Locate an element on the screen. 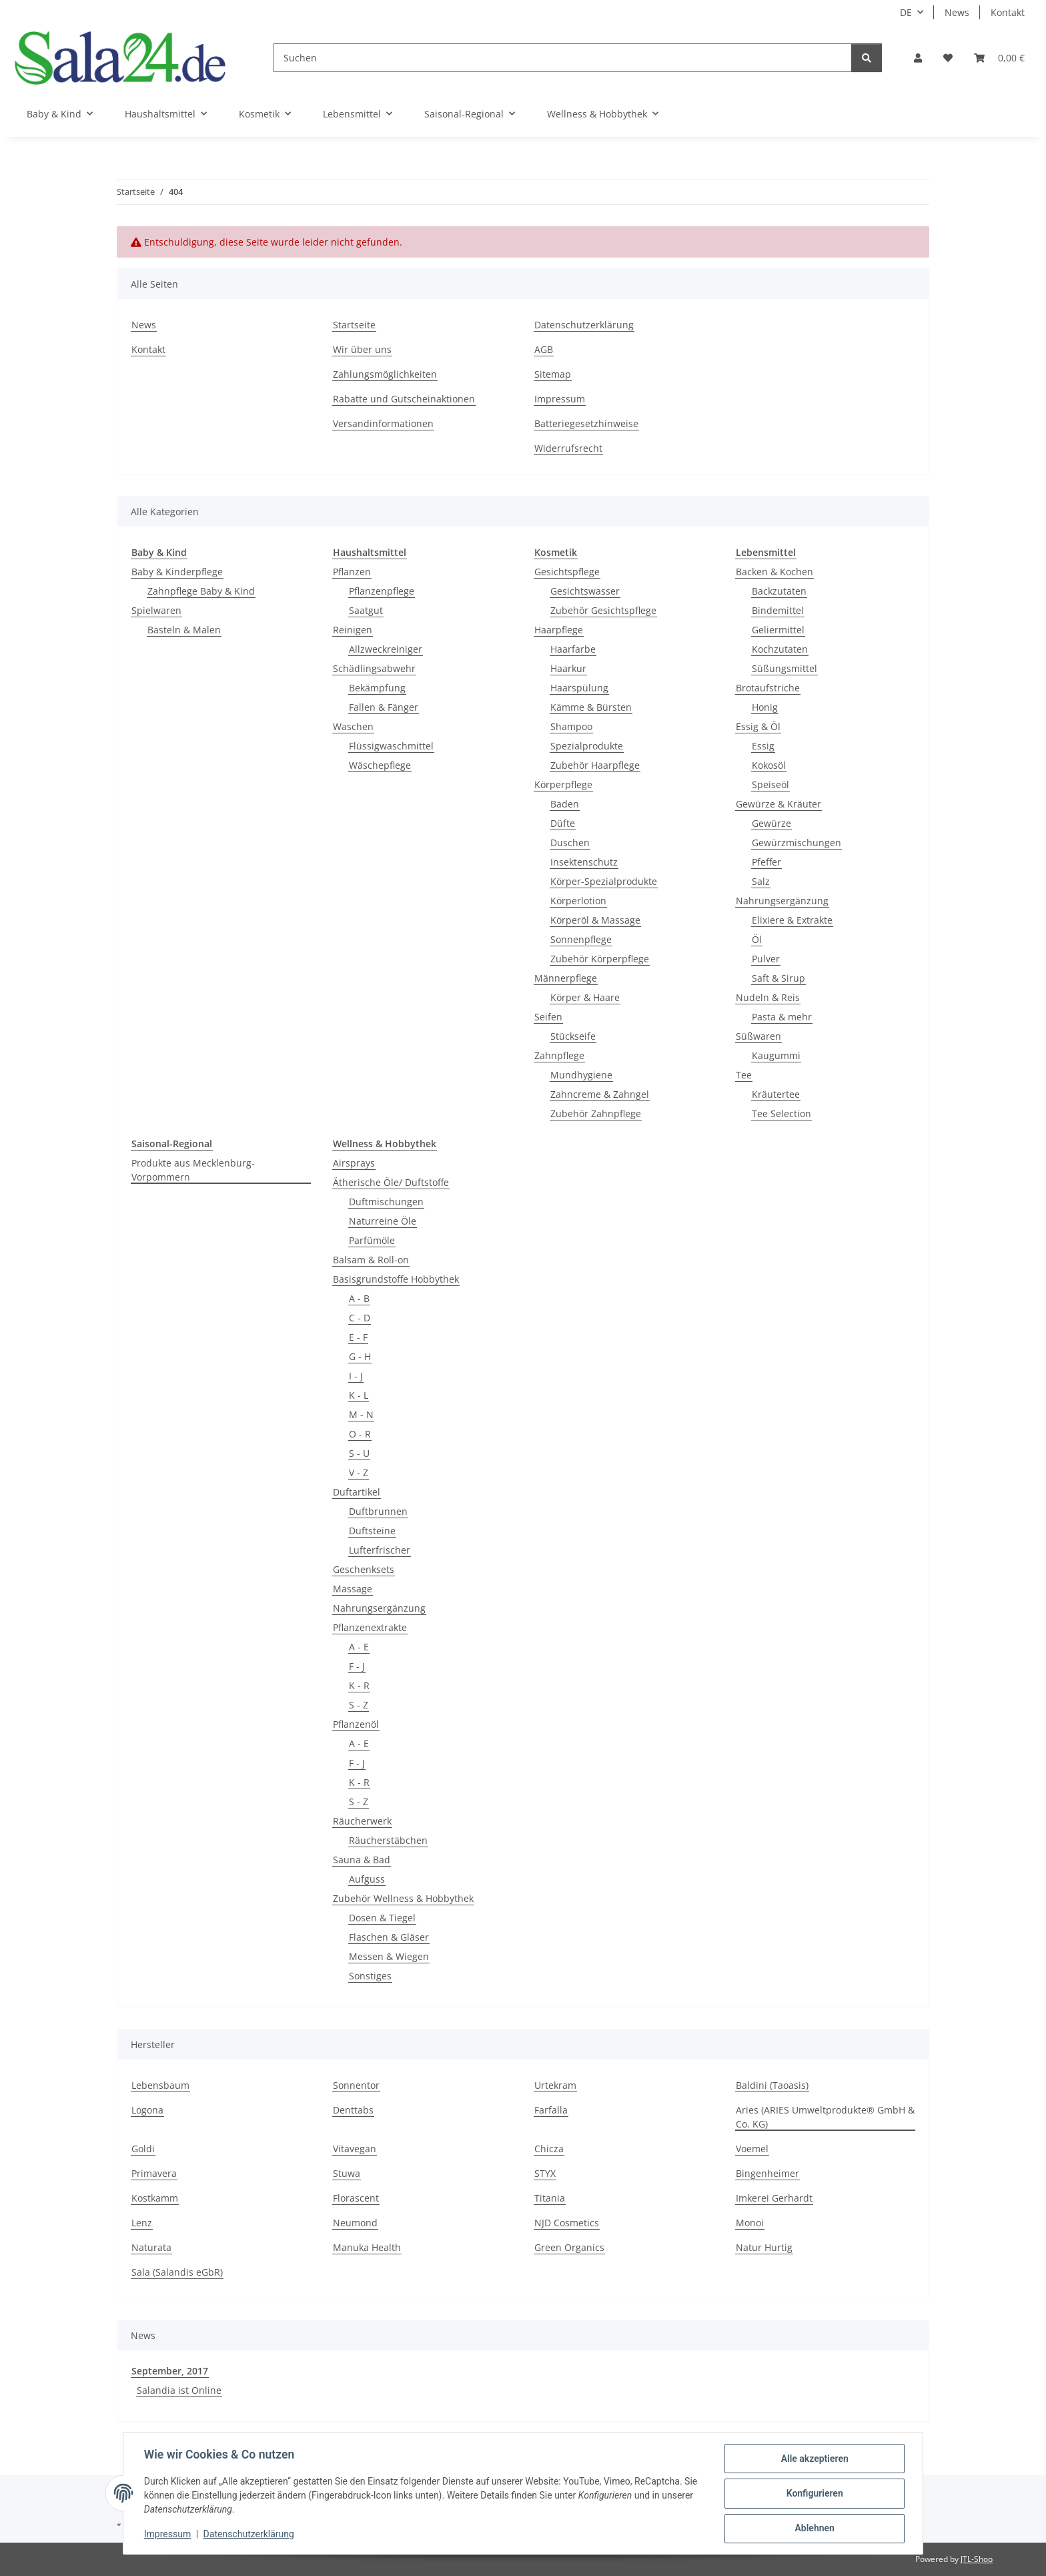 This screenshot has width=1046, height=2576. Männerpflege is located at coordinates (565, 978).